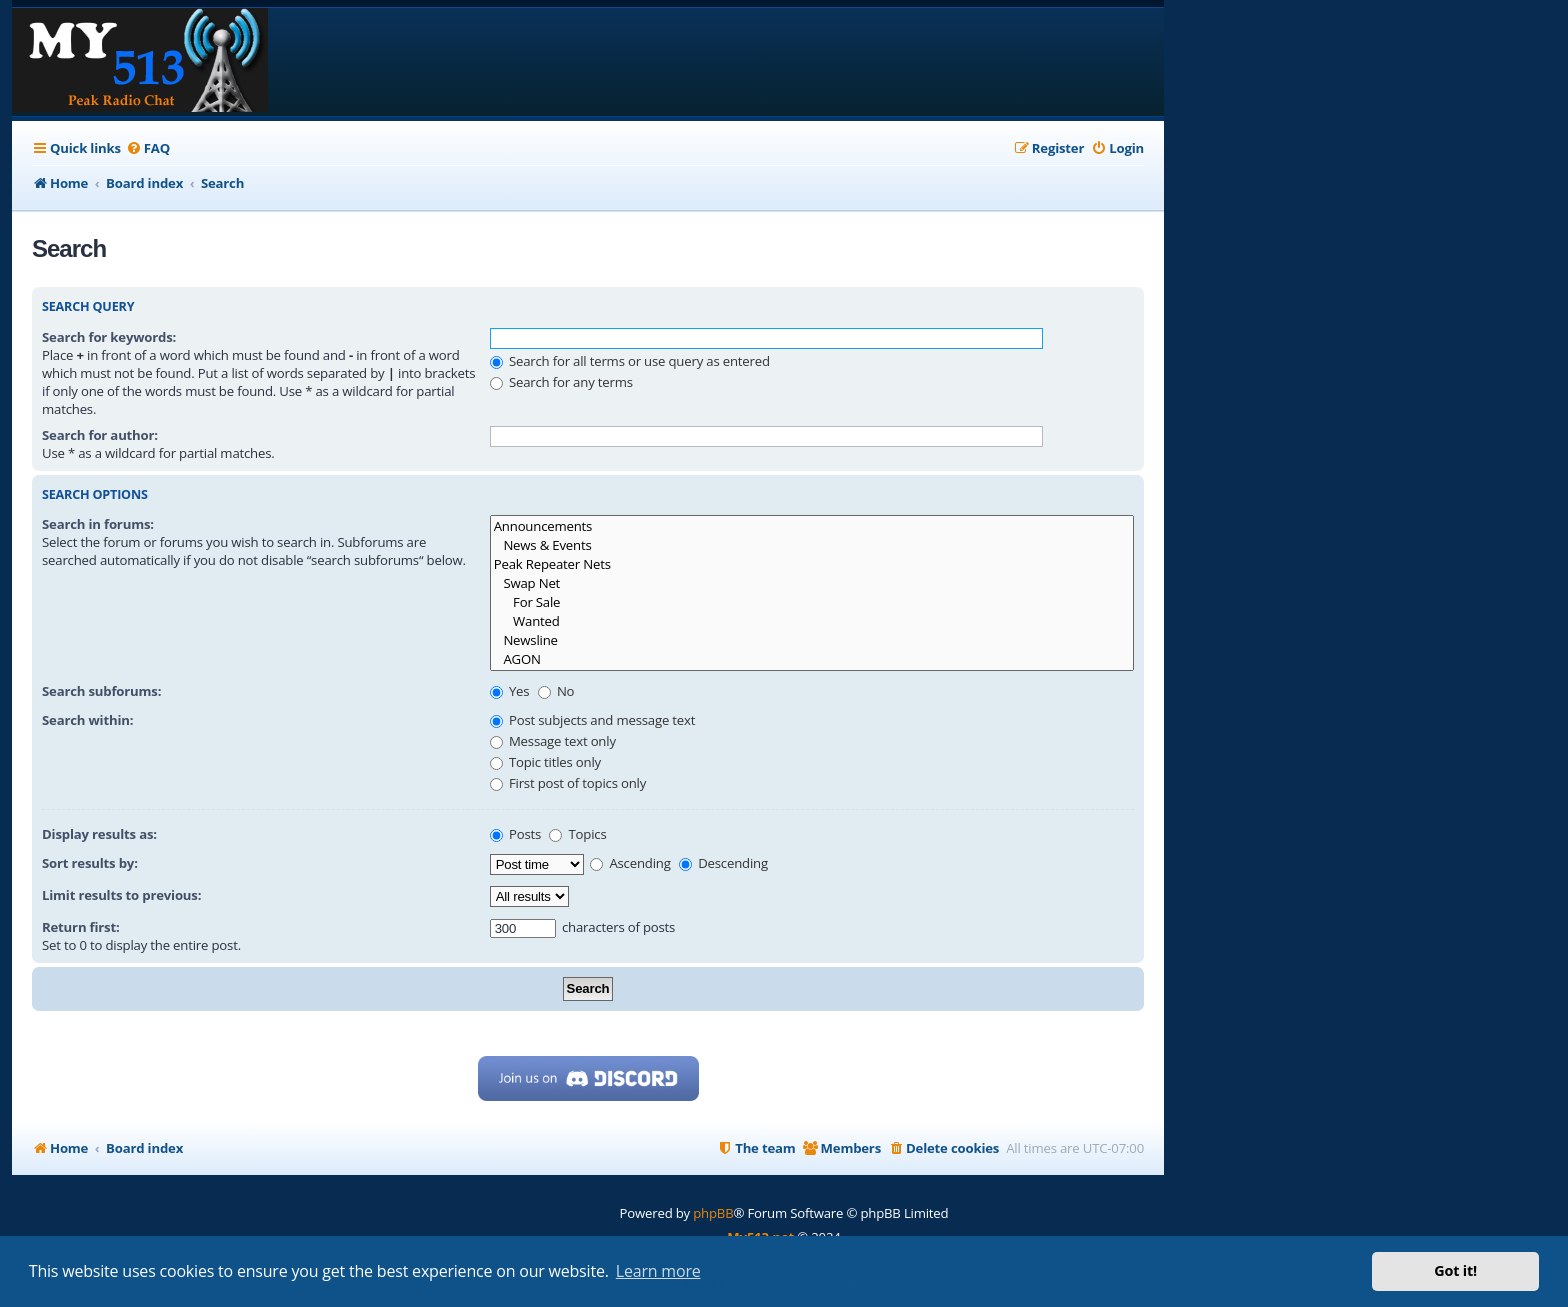 The height and width of the screenshot is (1307, 1568). I want to click on Sort results by:, so click(90, 863).